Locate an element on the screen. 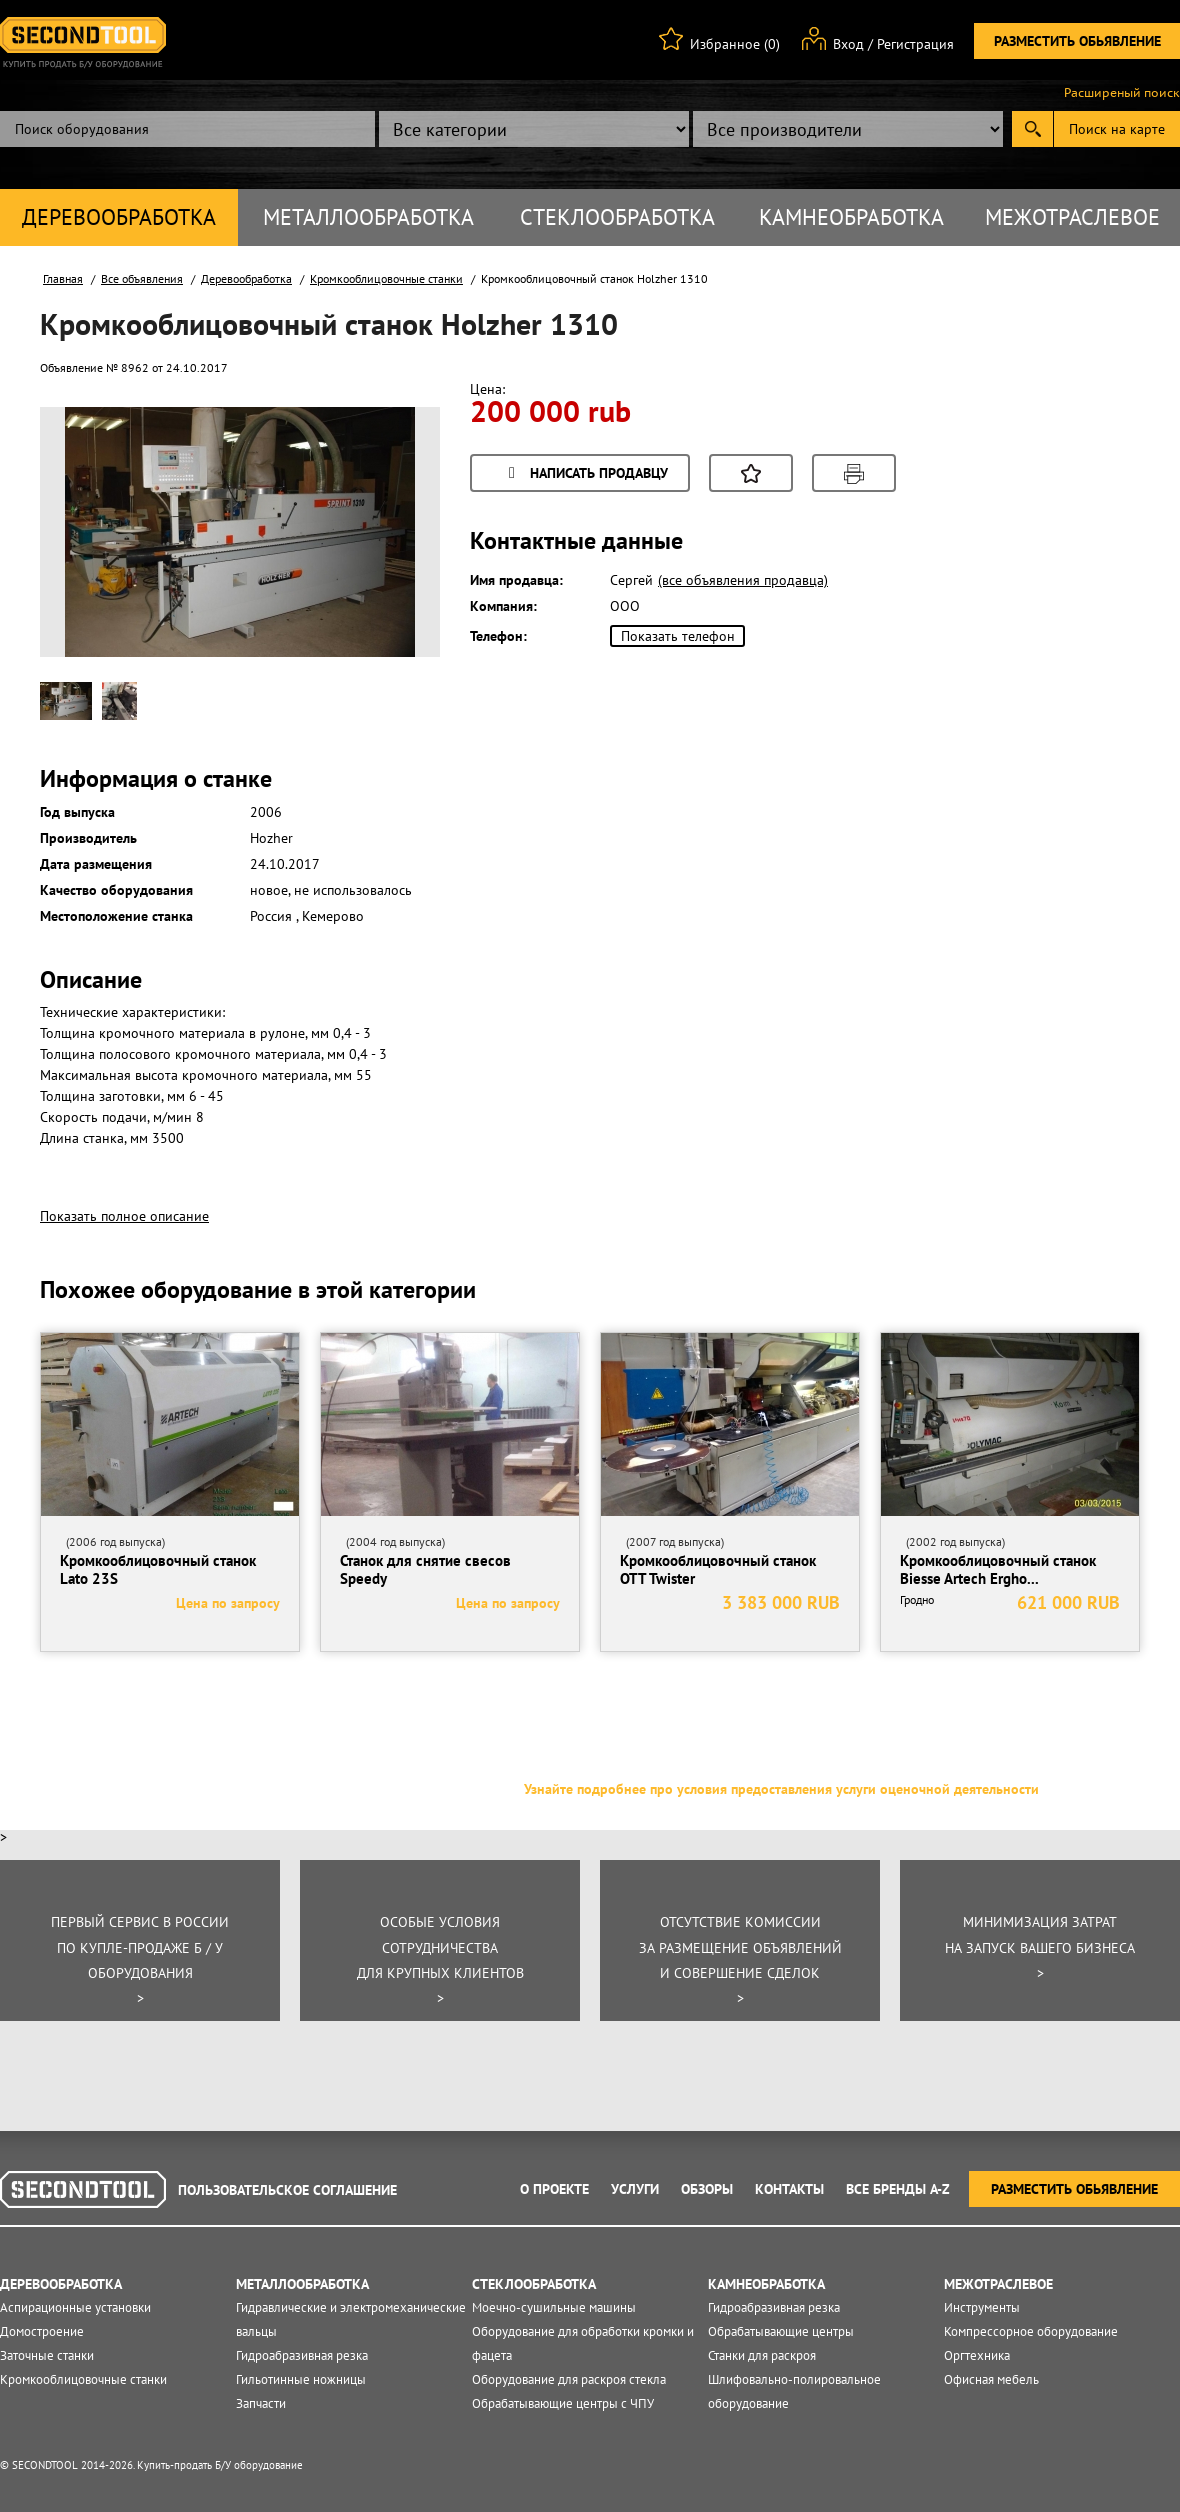  Металлообработка is located at coordinates (368, 217).